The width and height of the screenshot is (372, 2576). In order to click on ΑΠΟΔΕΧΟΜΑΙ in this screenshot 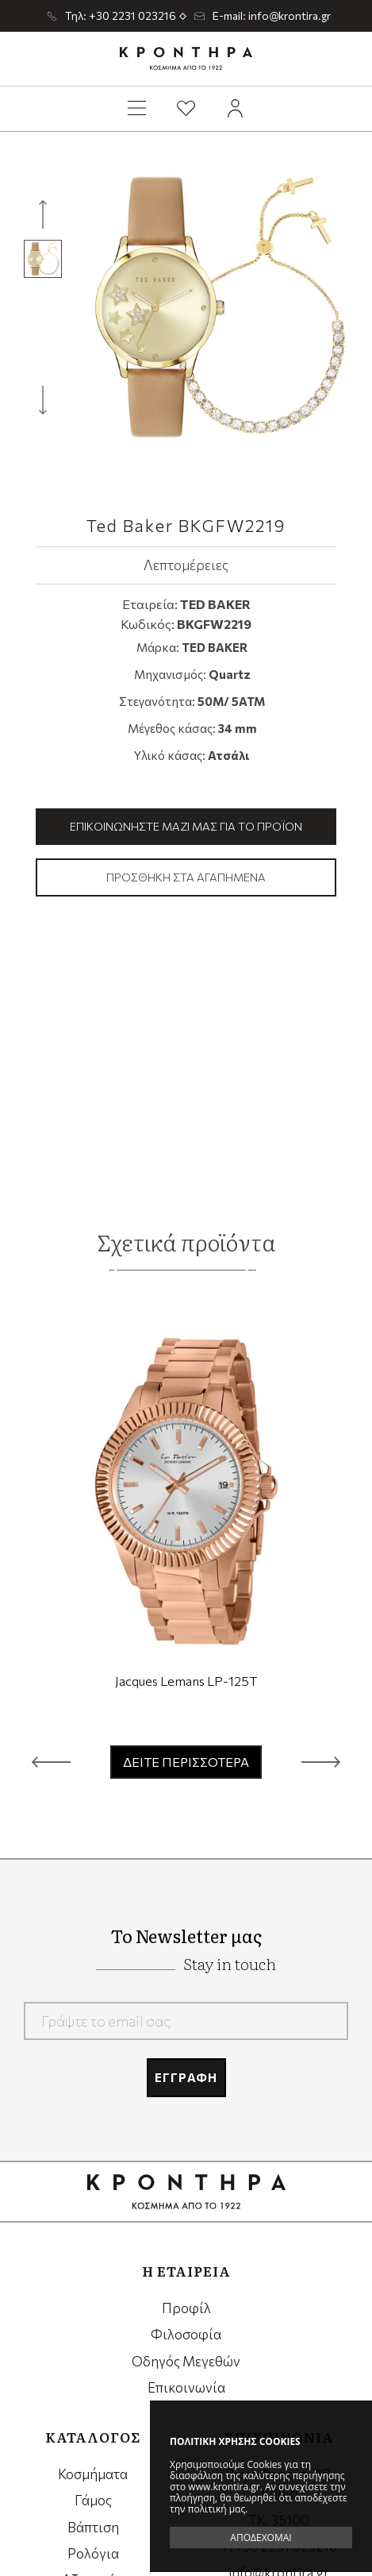, I will do `click(260, 2537)`.